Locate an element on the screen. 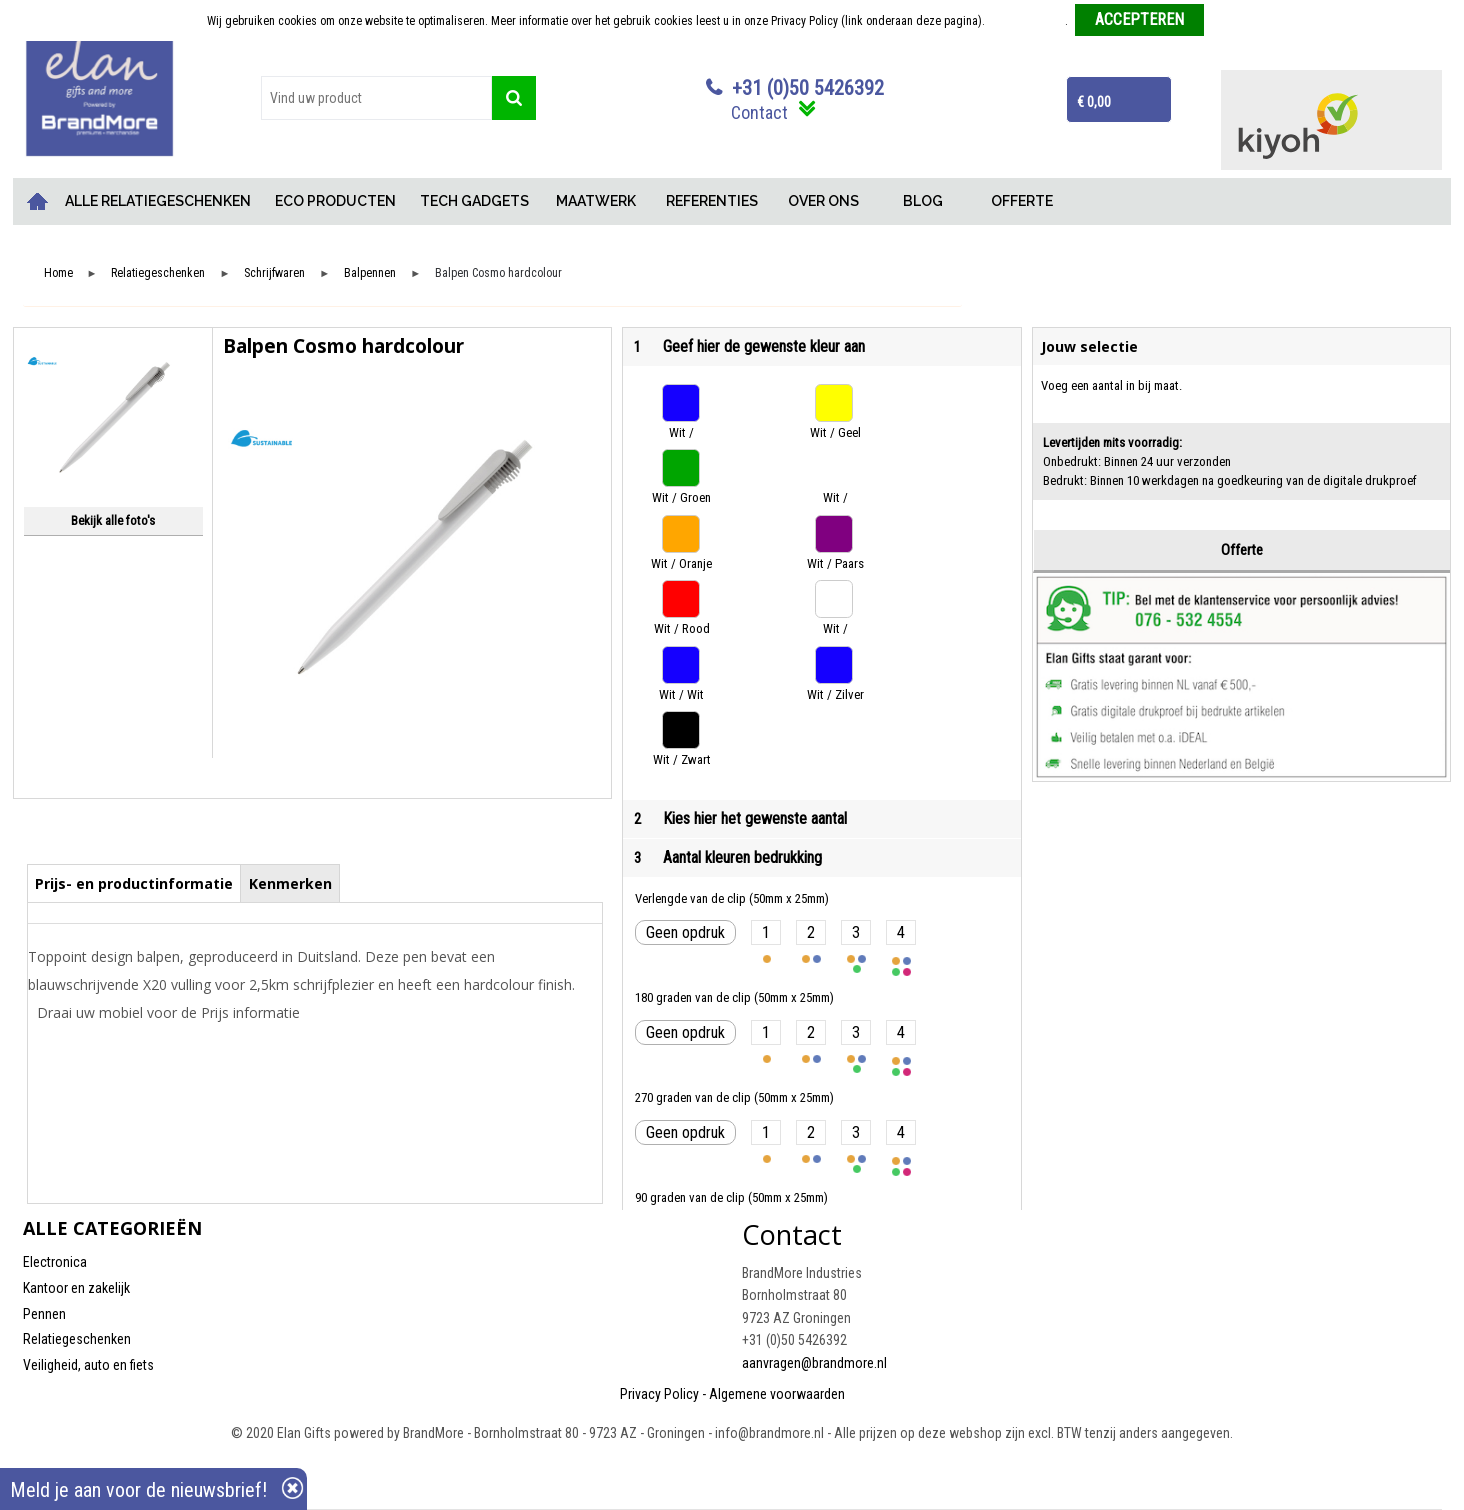 Image resolution: width=1464 pixels, height=1510 pixels. OFFERTE is located at coordinates (1022, 201).